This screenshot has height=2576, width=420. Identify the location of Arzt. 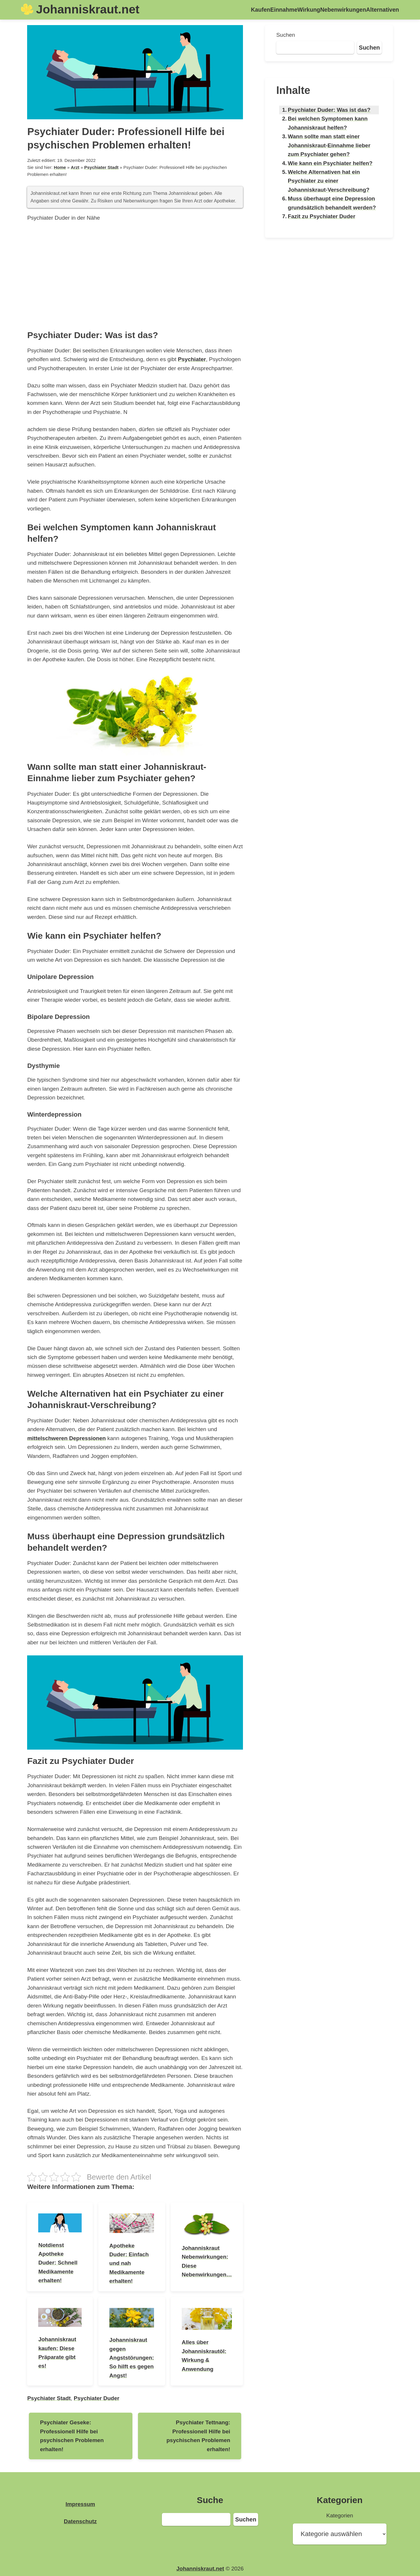
(75, 167).